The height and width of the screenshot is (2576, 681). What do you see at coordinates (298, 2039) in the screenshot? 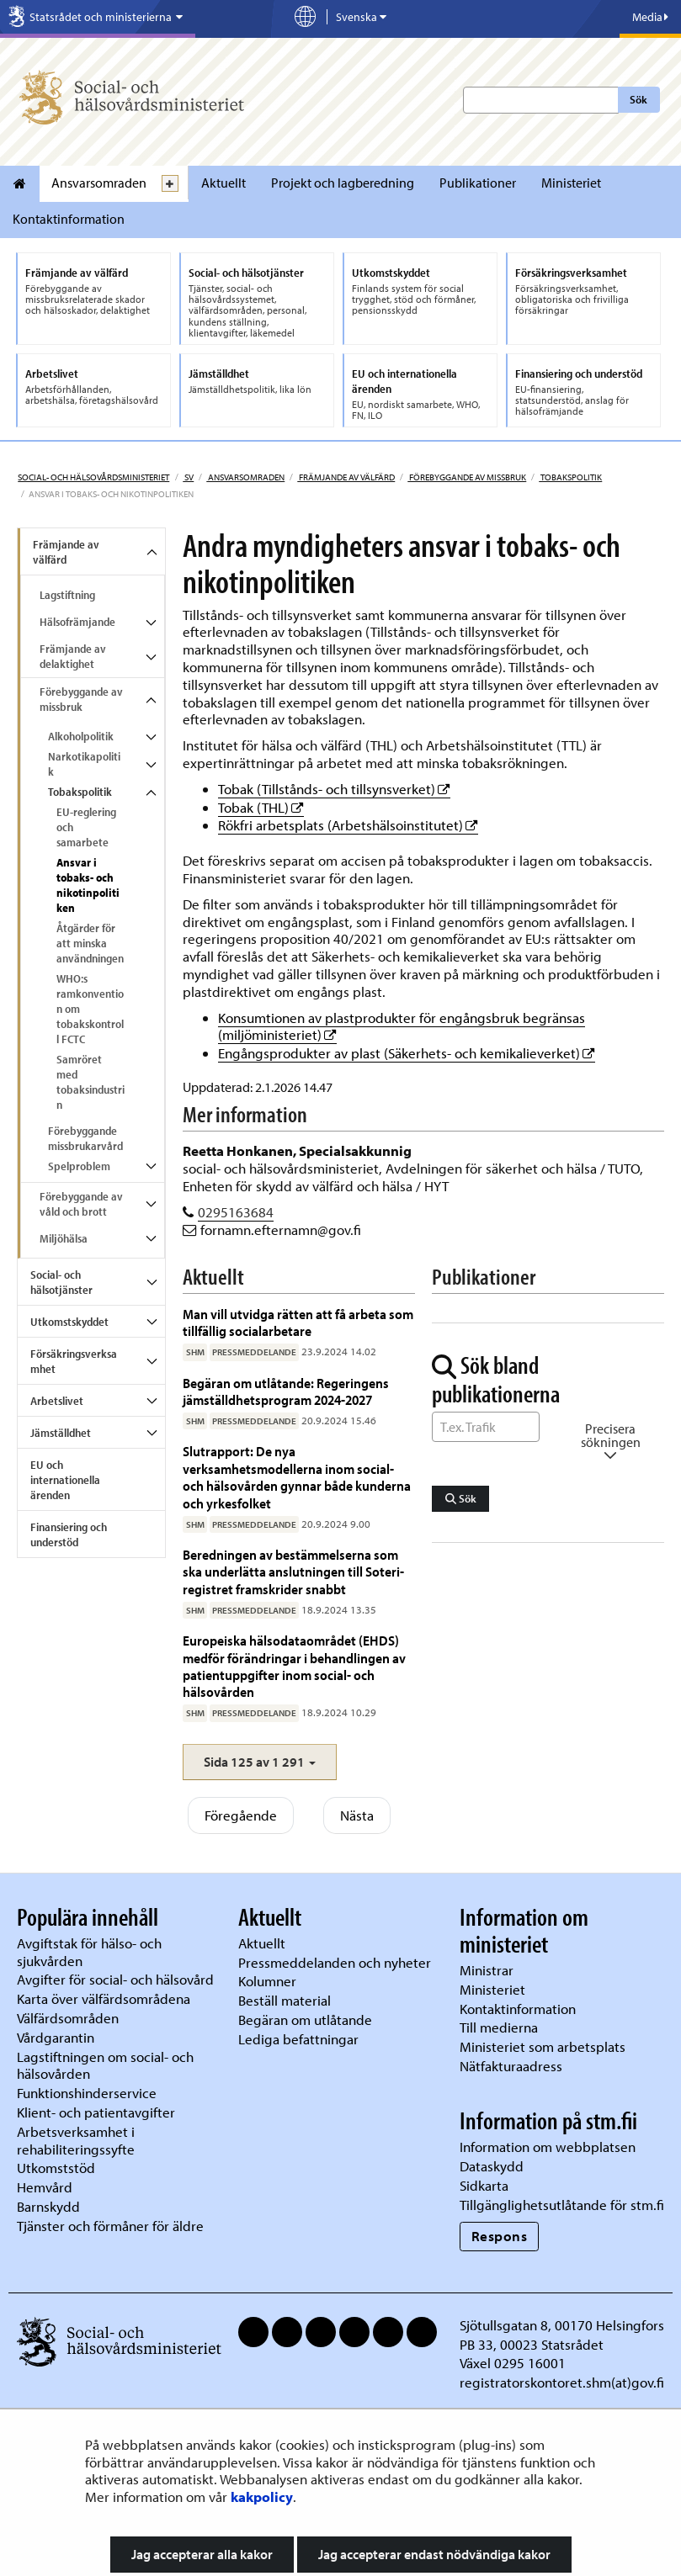
I see `Lediga befattningar` at bounding box center [298, 2039].